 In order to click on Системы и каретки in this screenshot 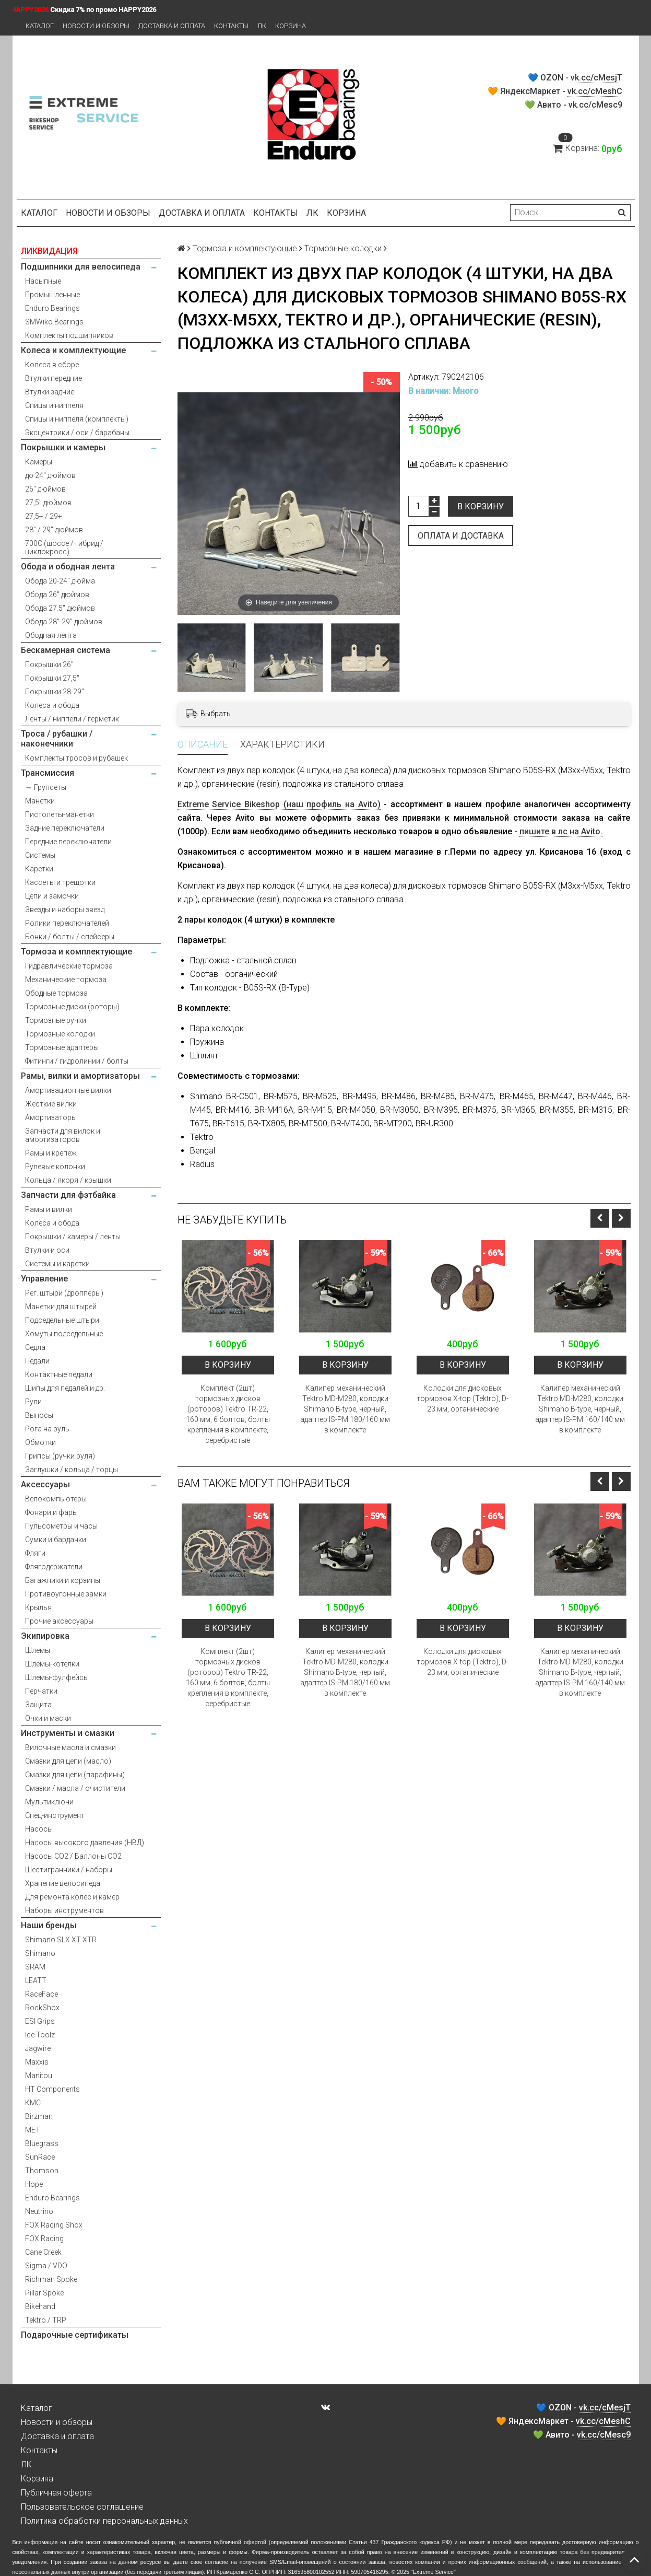, I will do `click(57, 1264)`.